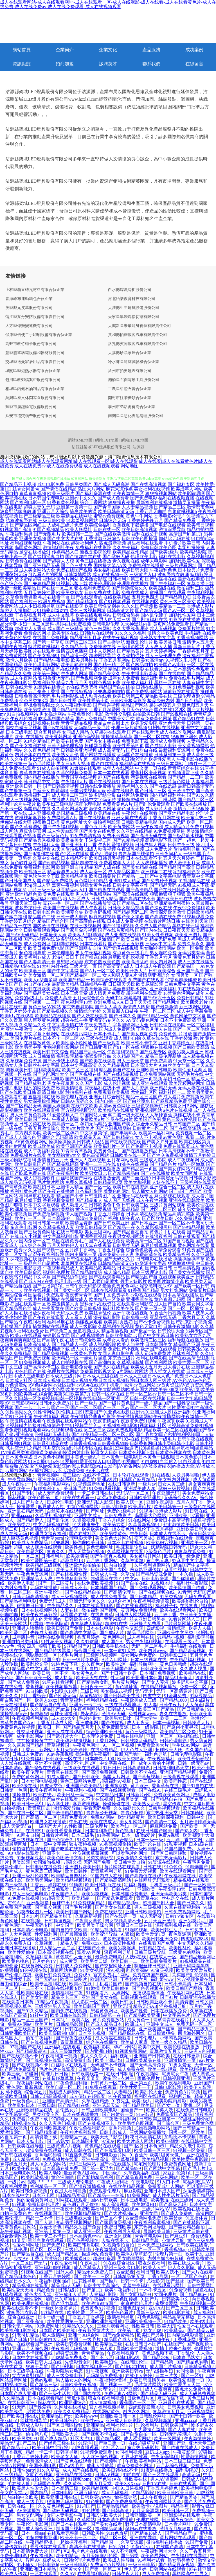 This screenshot has height=2576, width=216. Describe the element at coordinates (150, 1272) in the screenshot. I see `日本三级理论电影` at that location.